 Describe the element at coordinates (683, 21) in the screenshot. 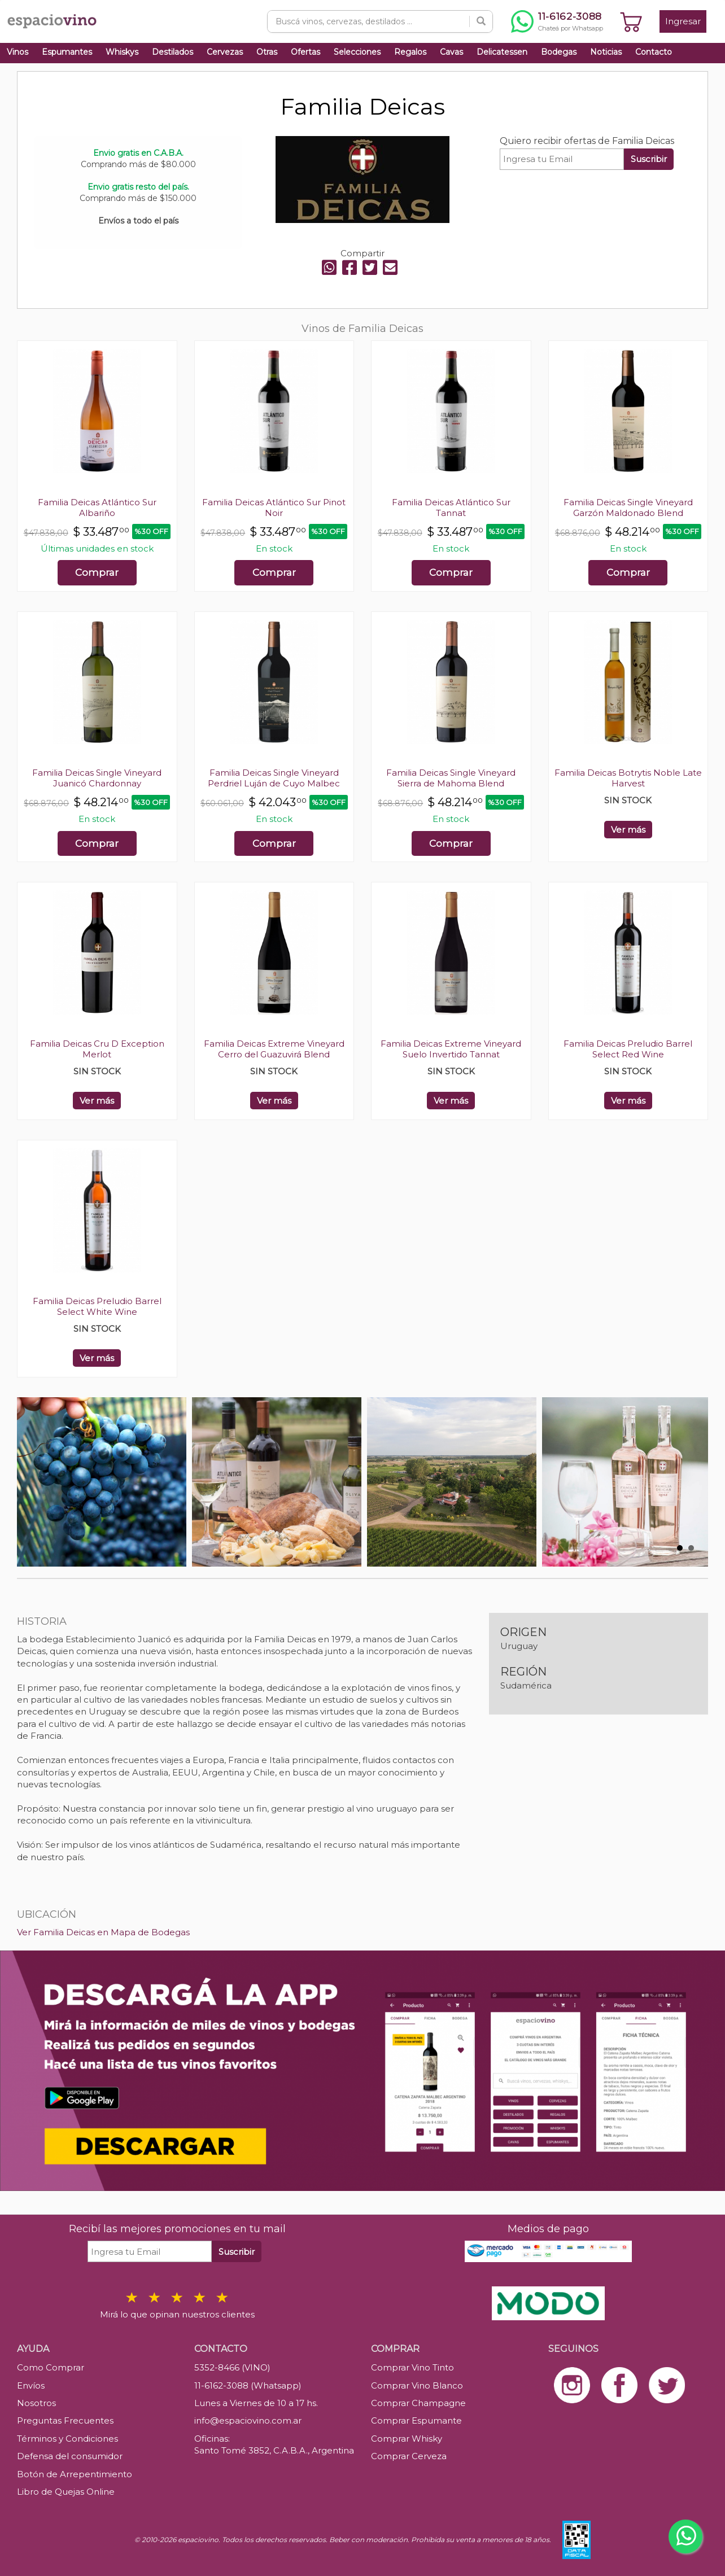

I see `Ingresar` at that location.